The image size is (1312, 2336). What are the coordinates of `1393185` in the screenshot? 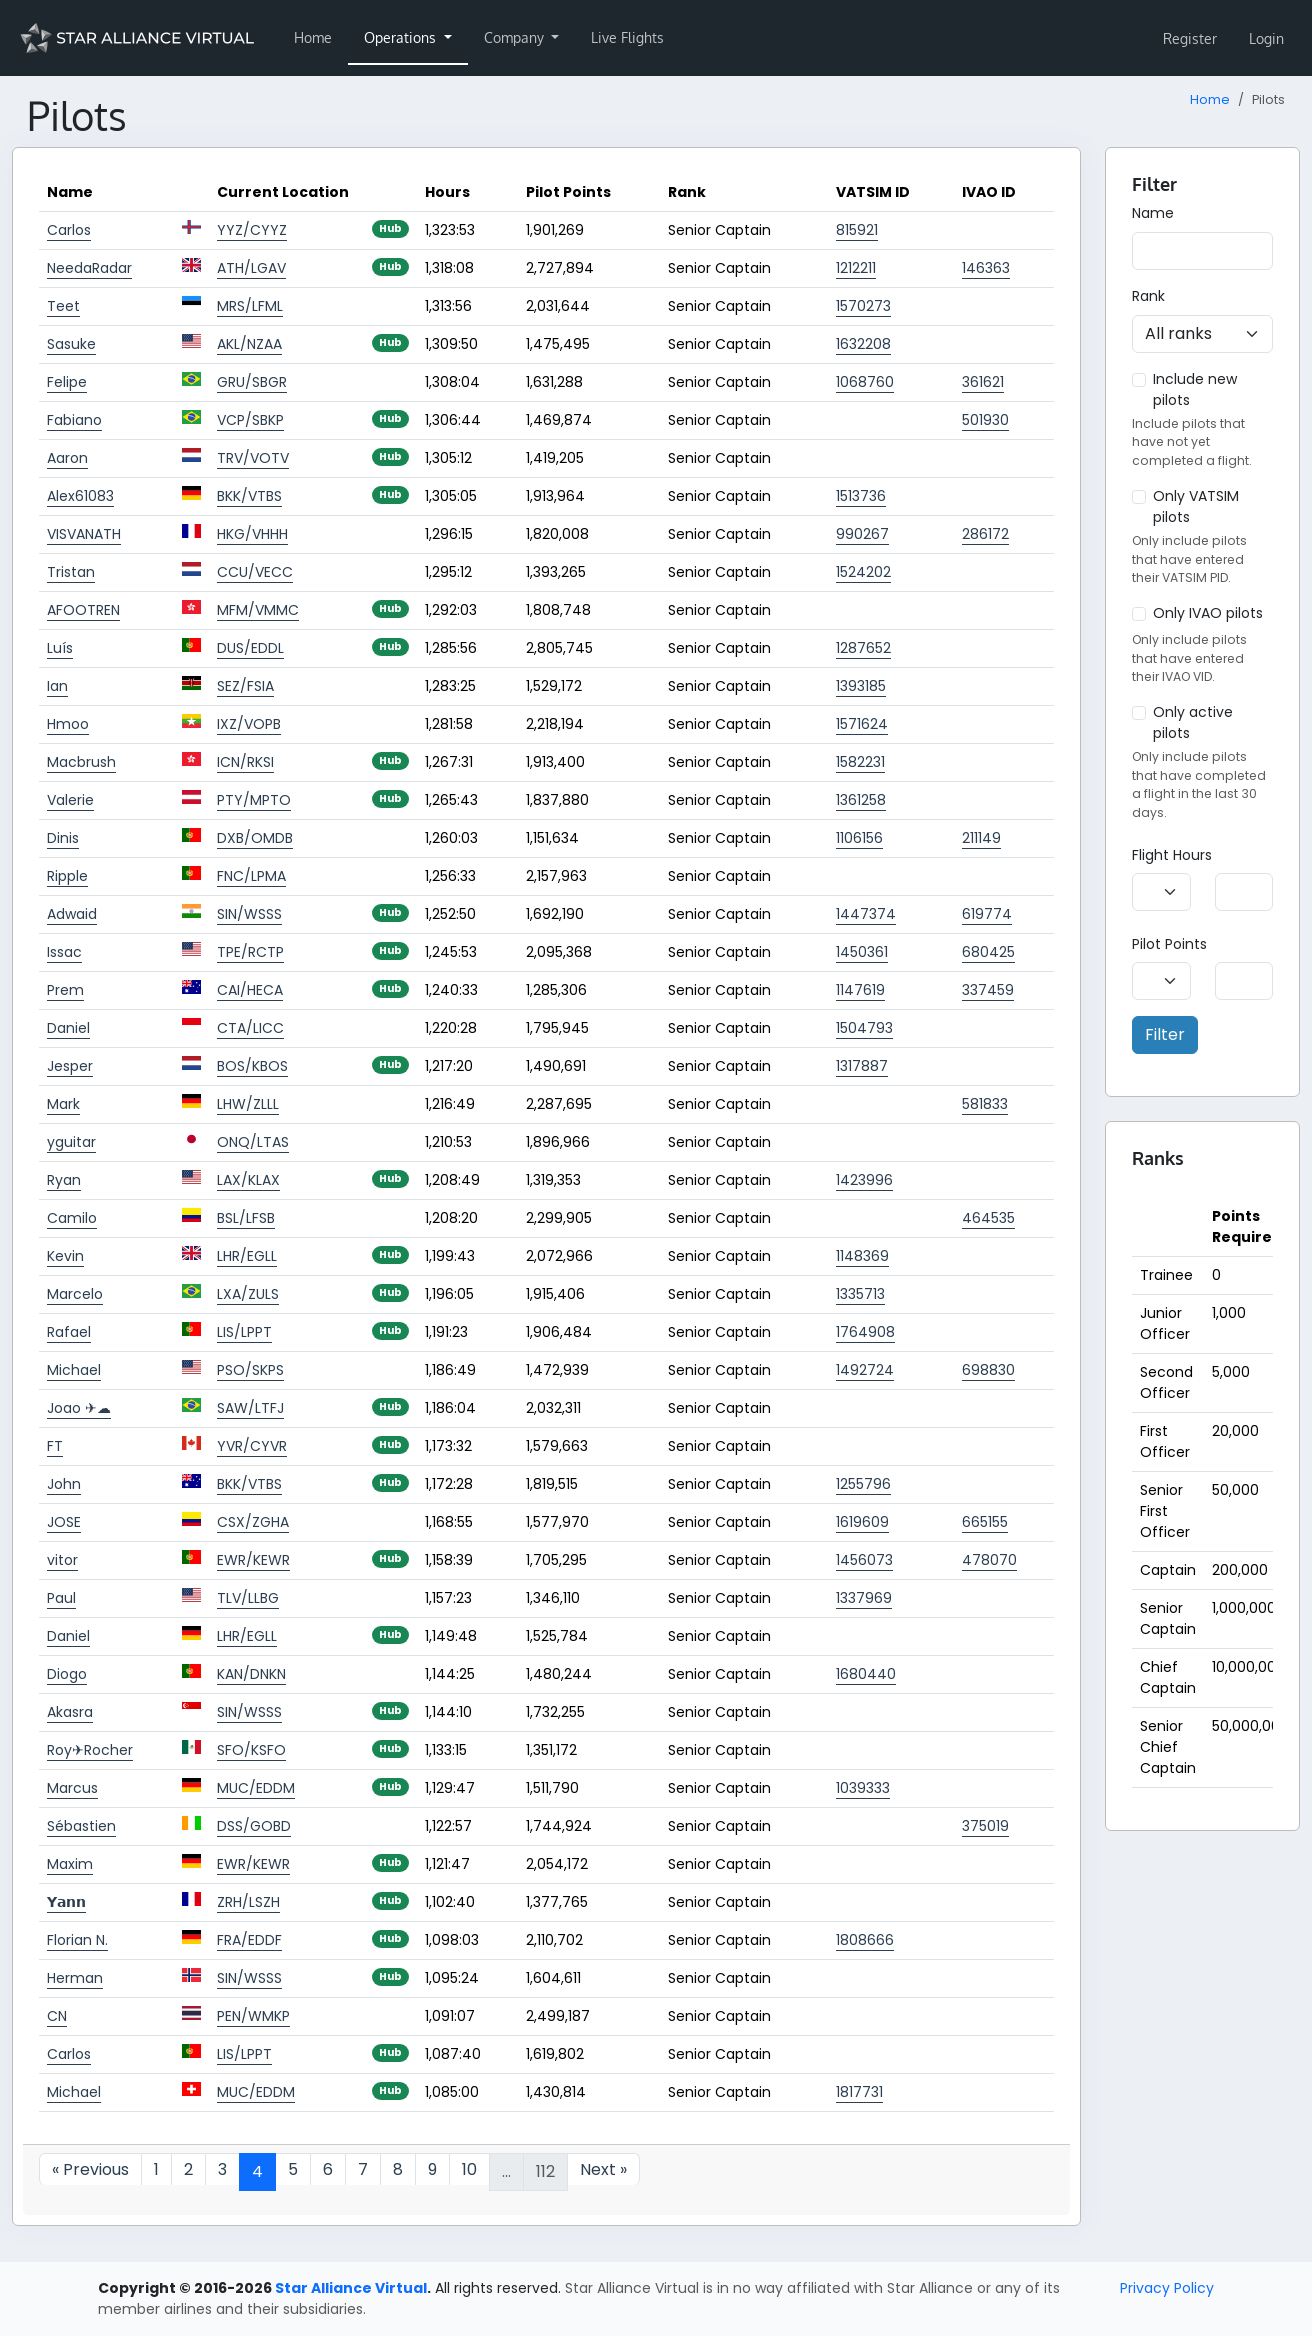 It's located at (861, 686).